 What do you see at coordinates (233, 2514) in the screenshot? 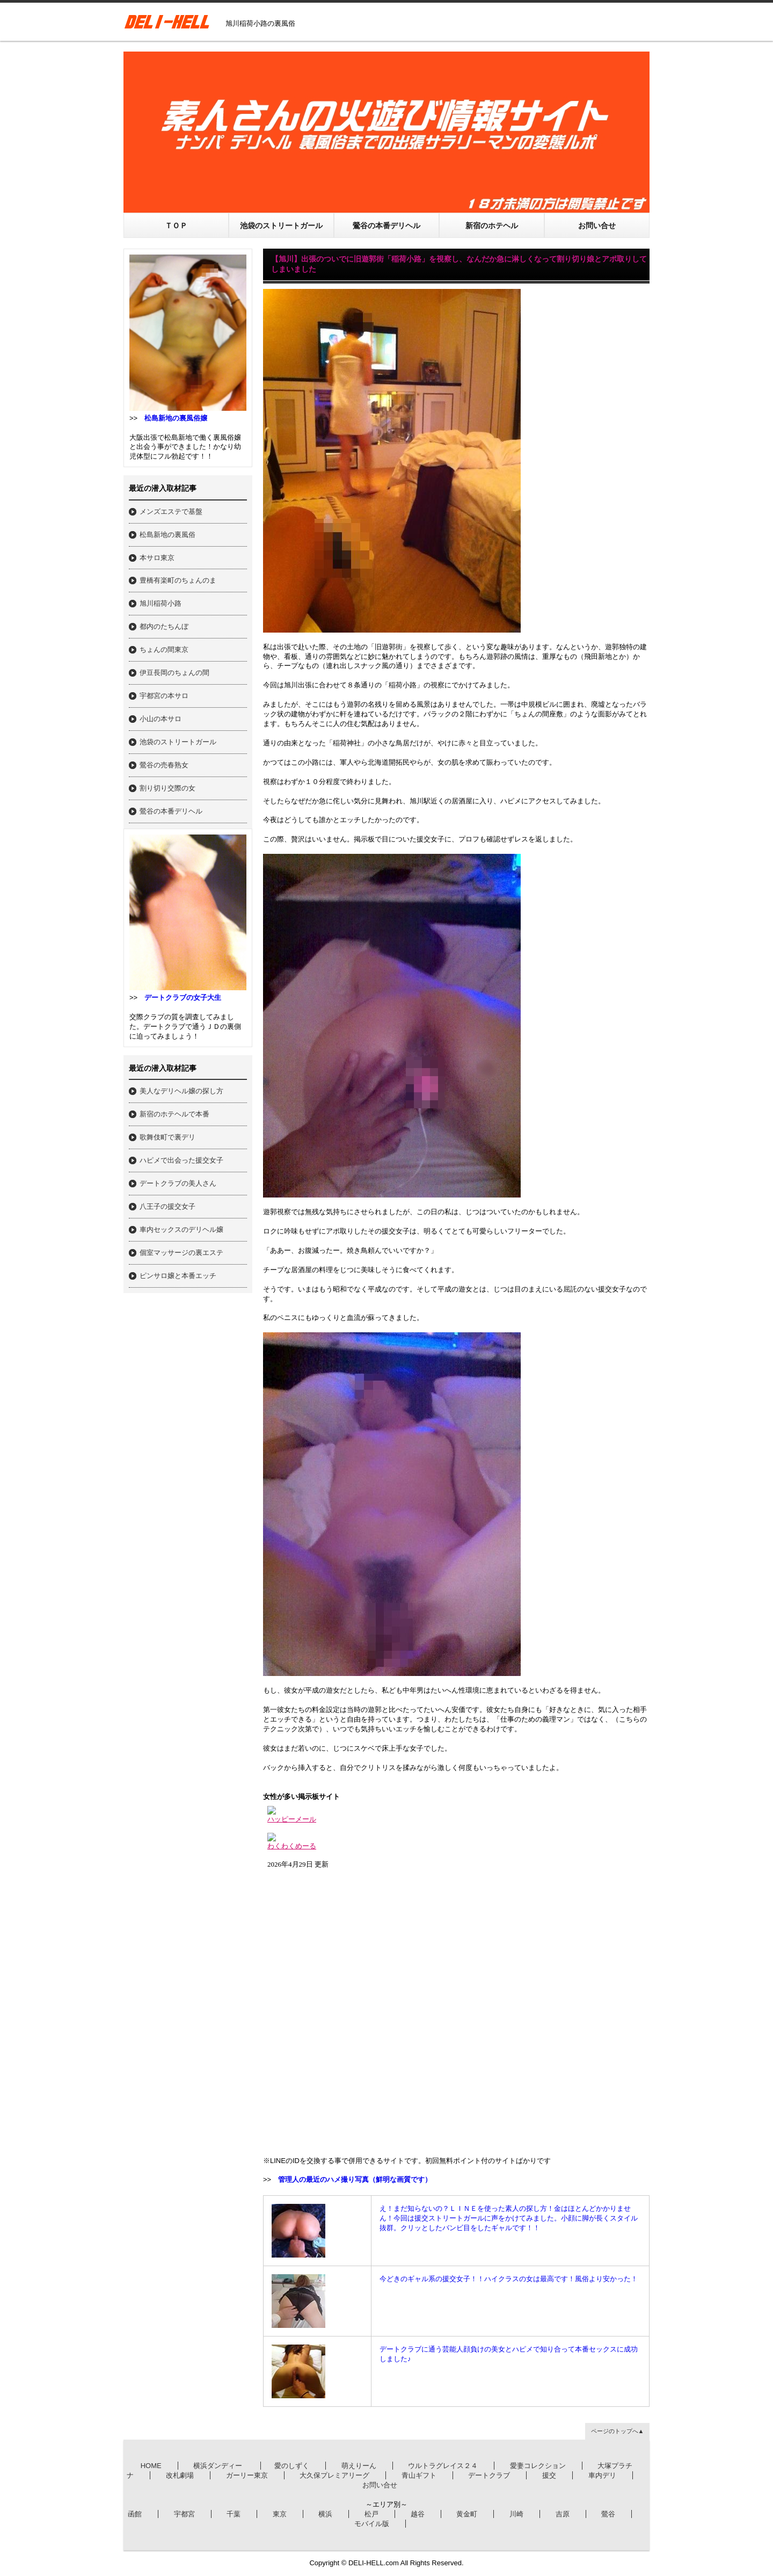
I see `千葉` at bounding box center [233, 2514].